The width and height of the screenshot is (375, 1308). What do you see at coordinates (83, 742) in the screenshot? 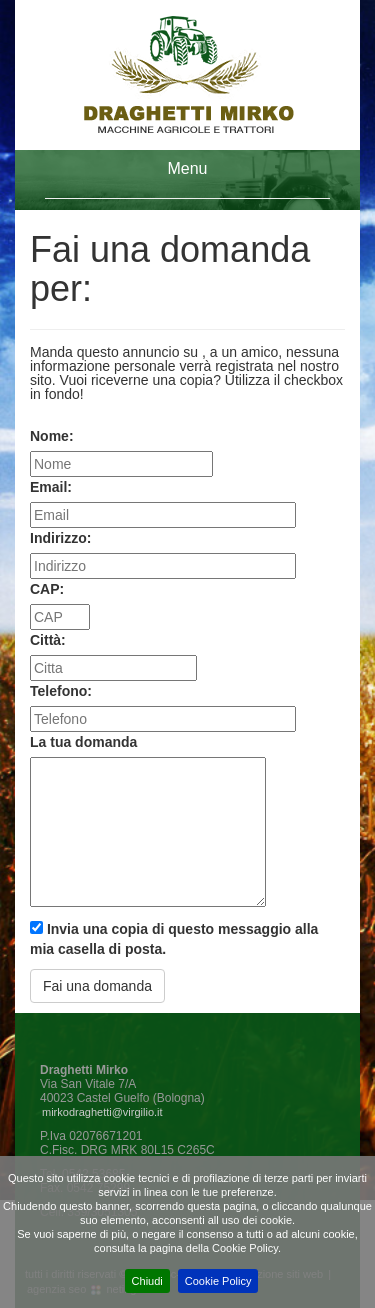
I see `La tua domanda` at bounding box center [83, 742].